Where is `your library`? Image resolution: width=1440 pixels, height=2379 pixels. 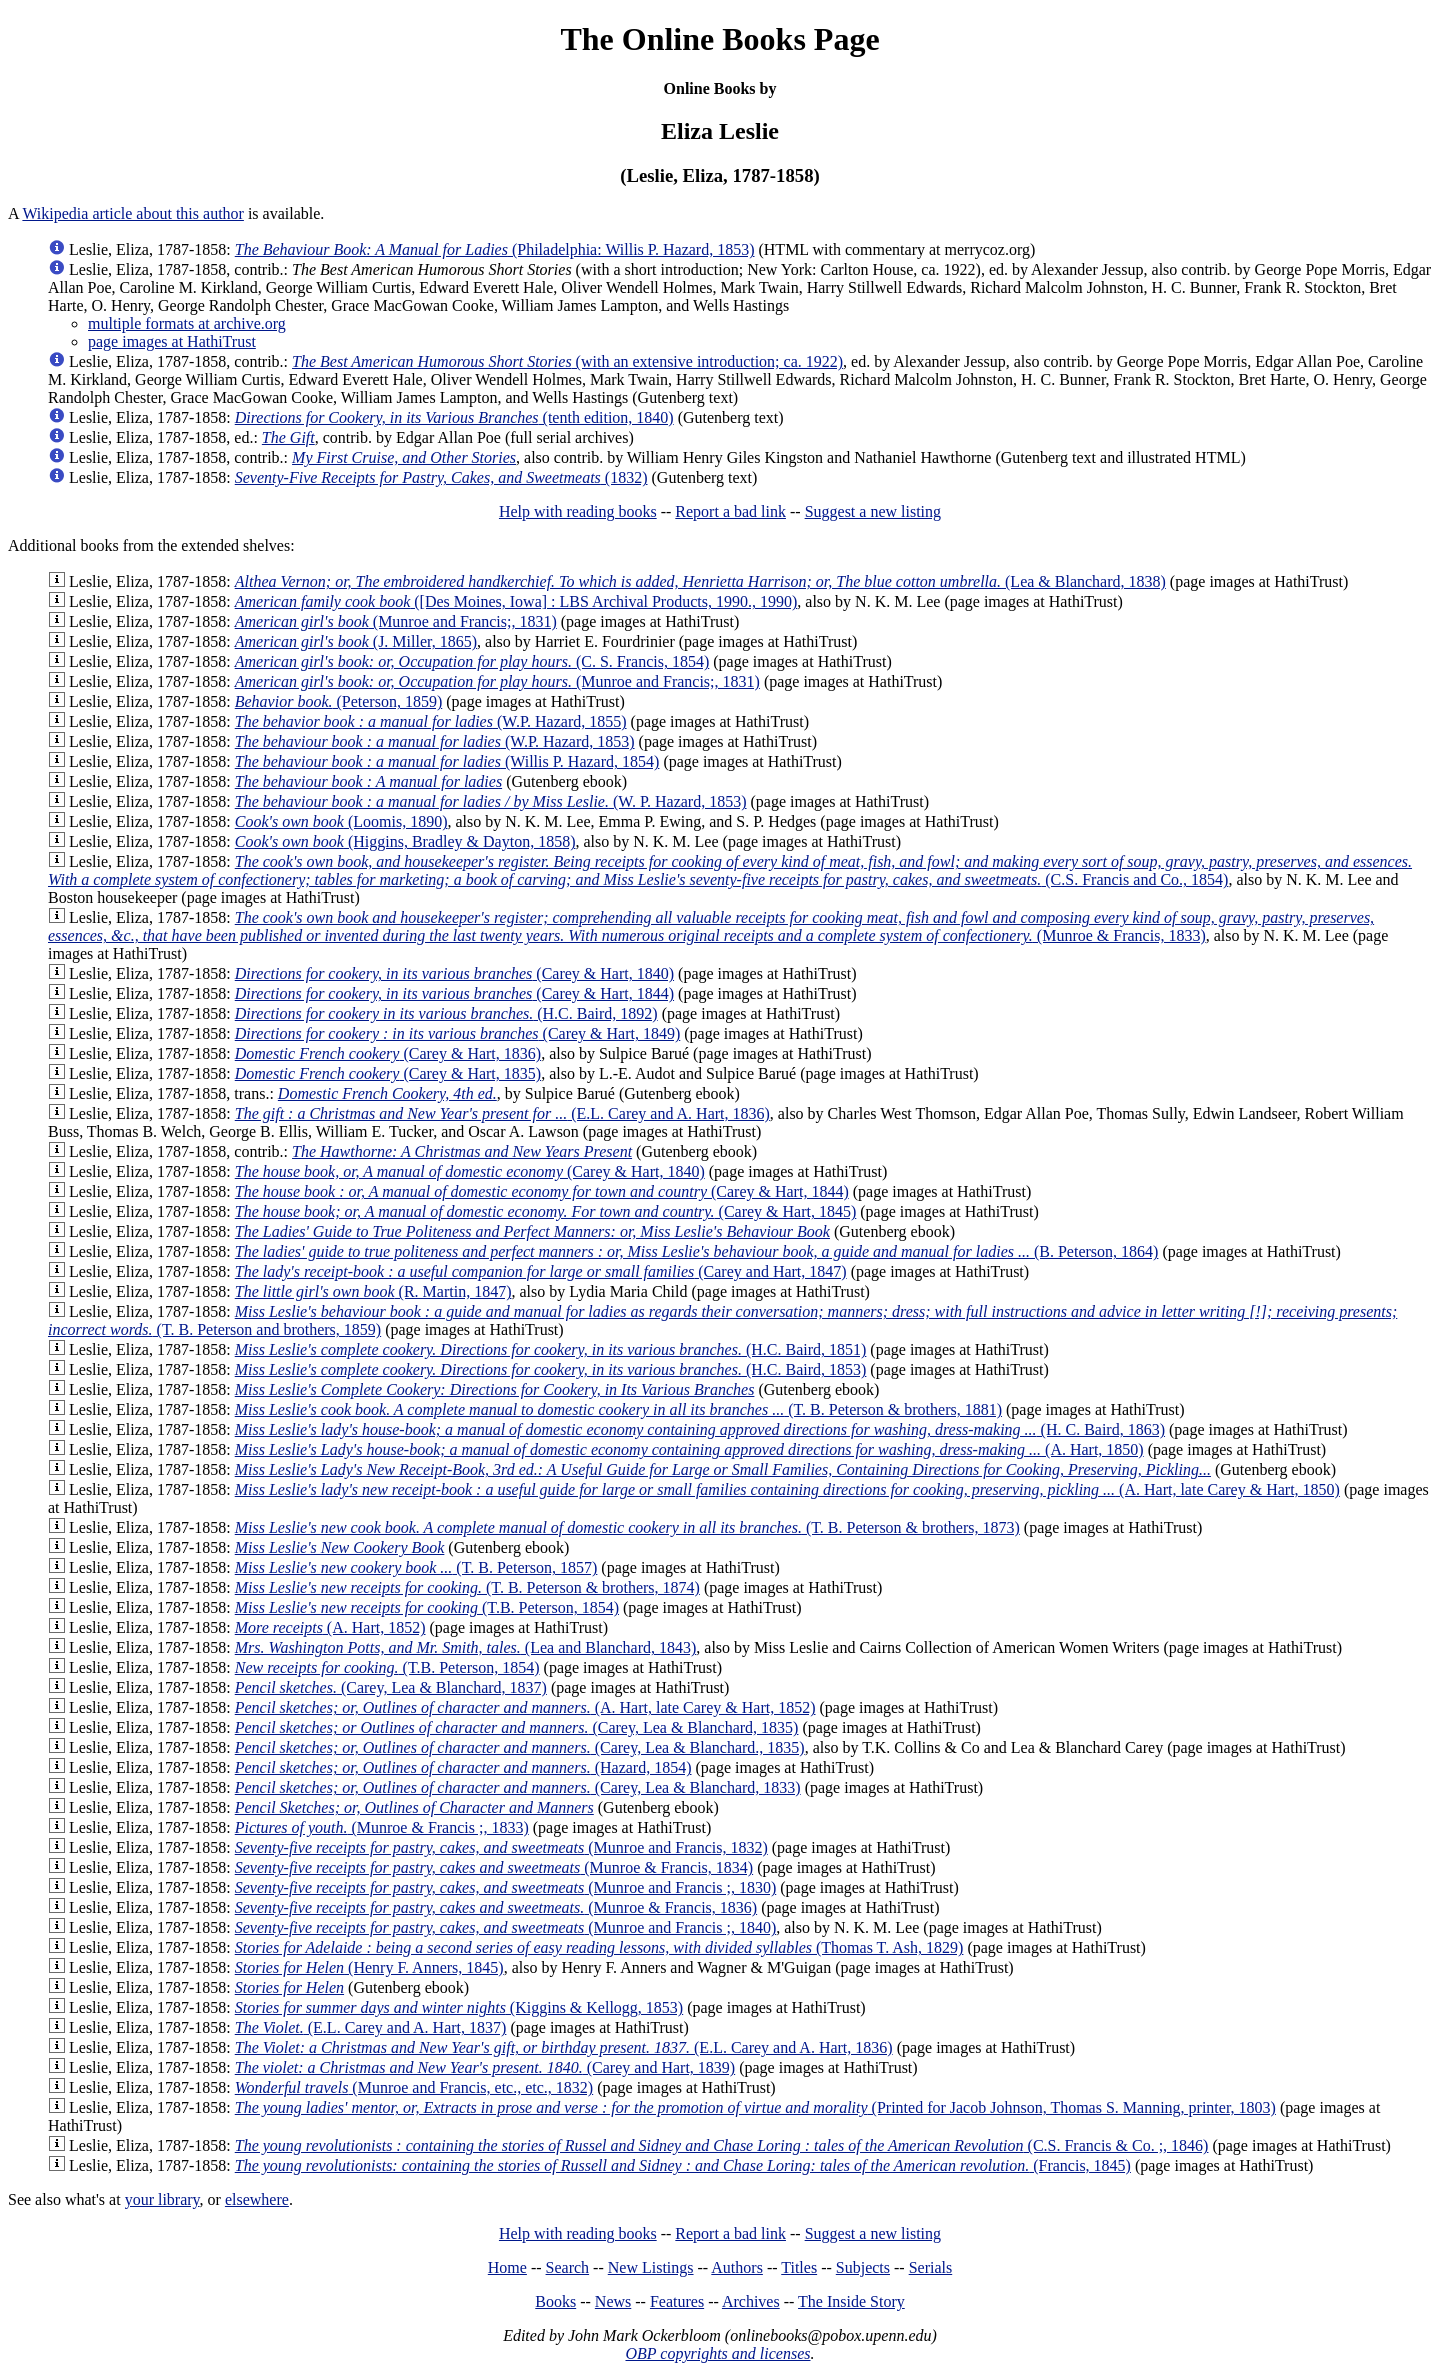 your library is located at coordinates (162, 2199).